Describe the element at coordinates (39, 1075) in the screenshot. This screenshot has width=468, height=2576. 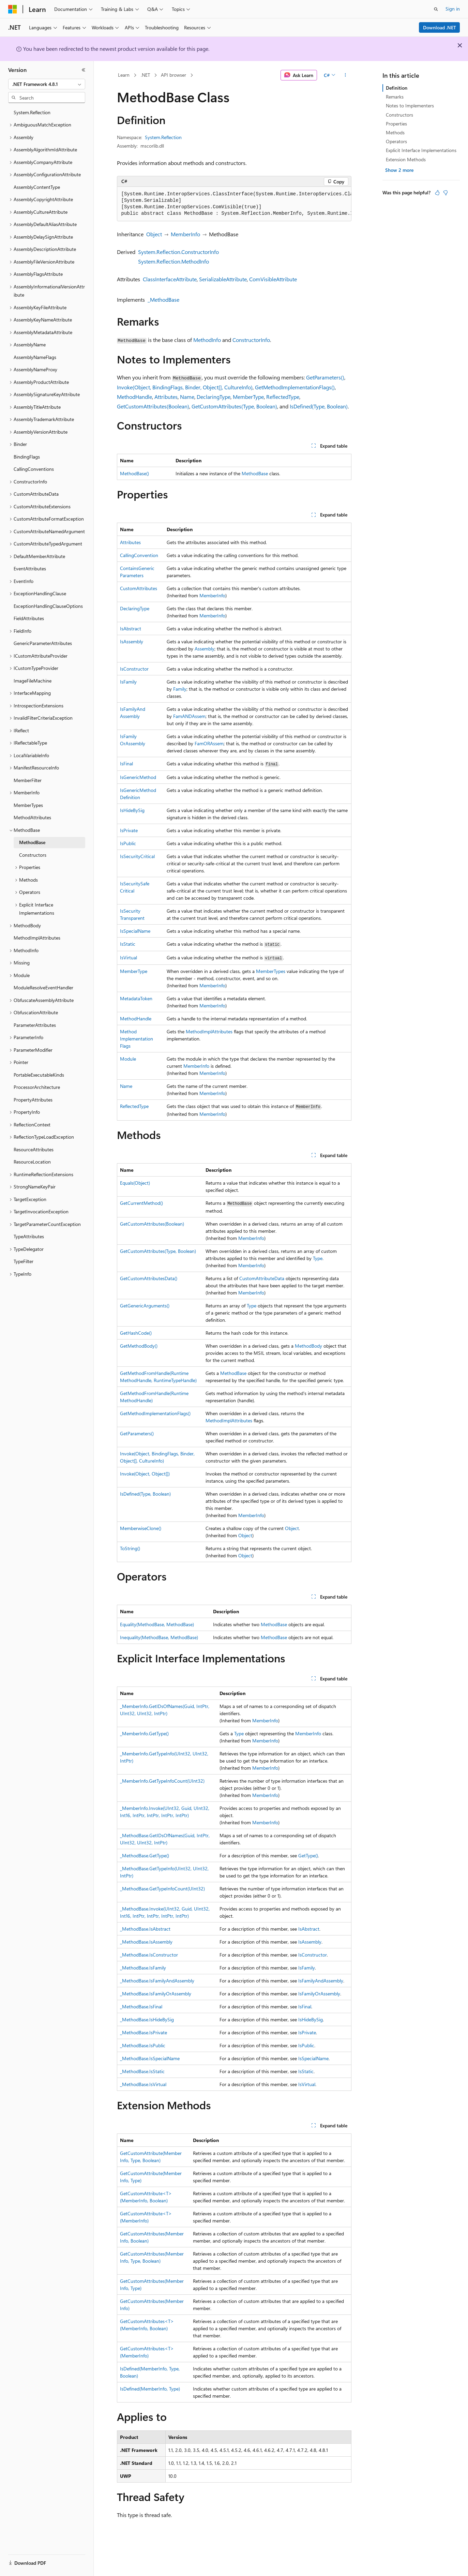
I see `PortableExecutableKinds [treeitem]` at that location.